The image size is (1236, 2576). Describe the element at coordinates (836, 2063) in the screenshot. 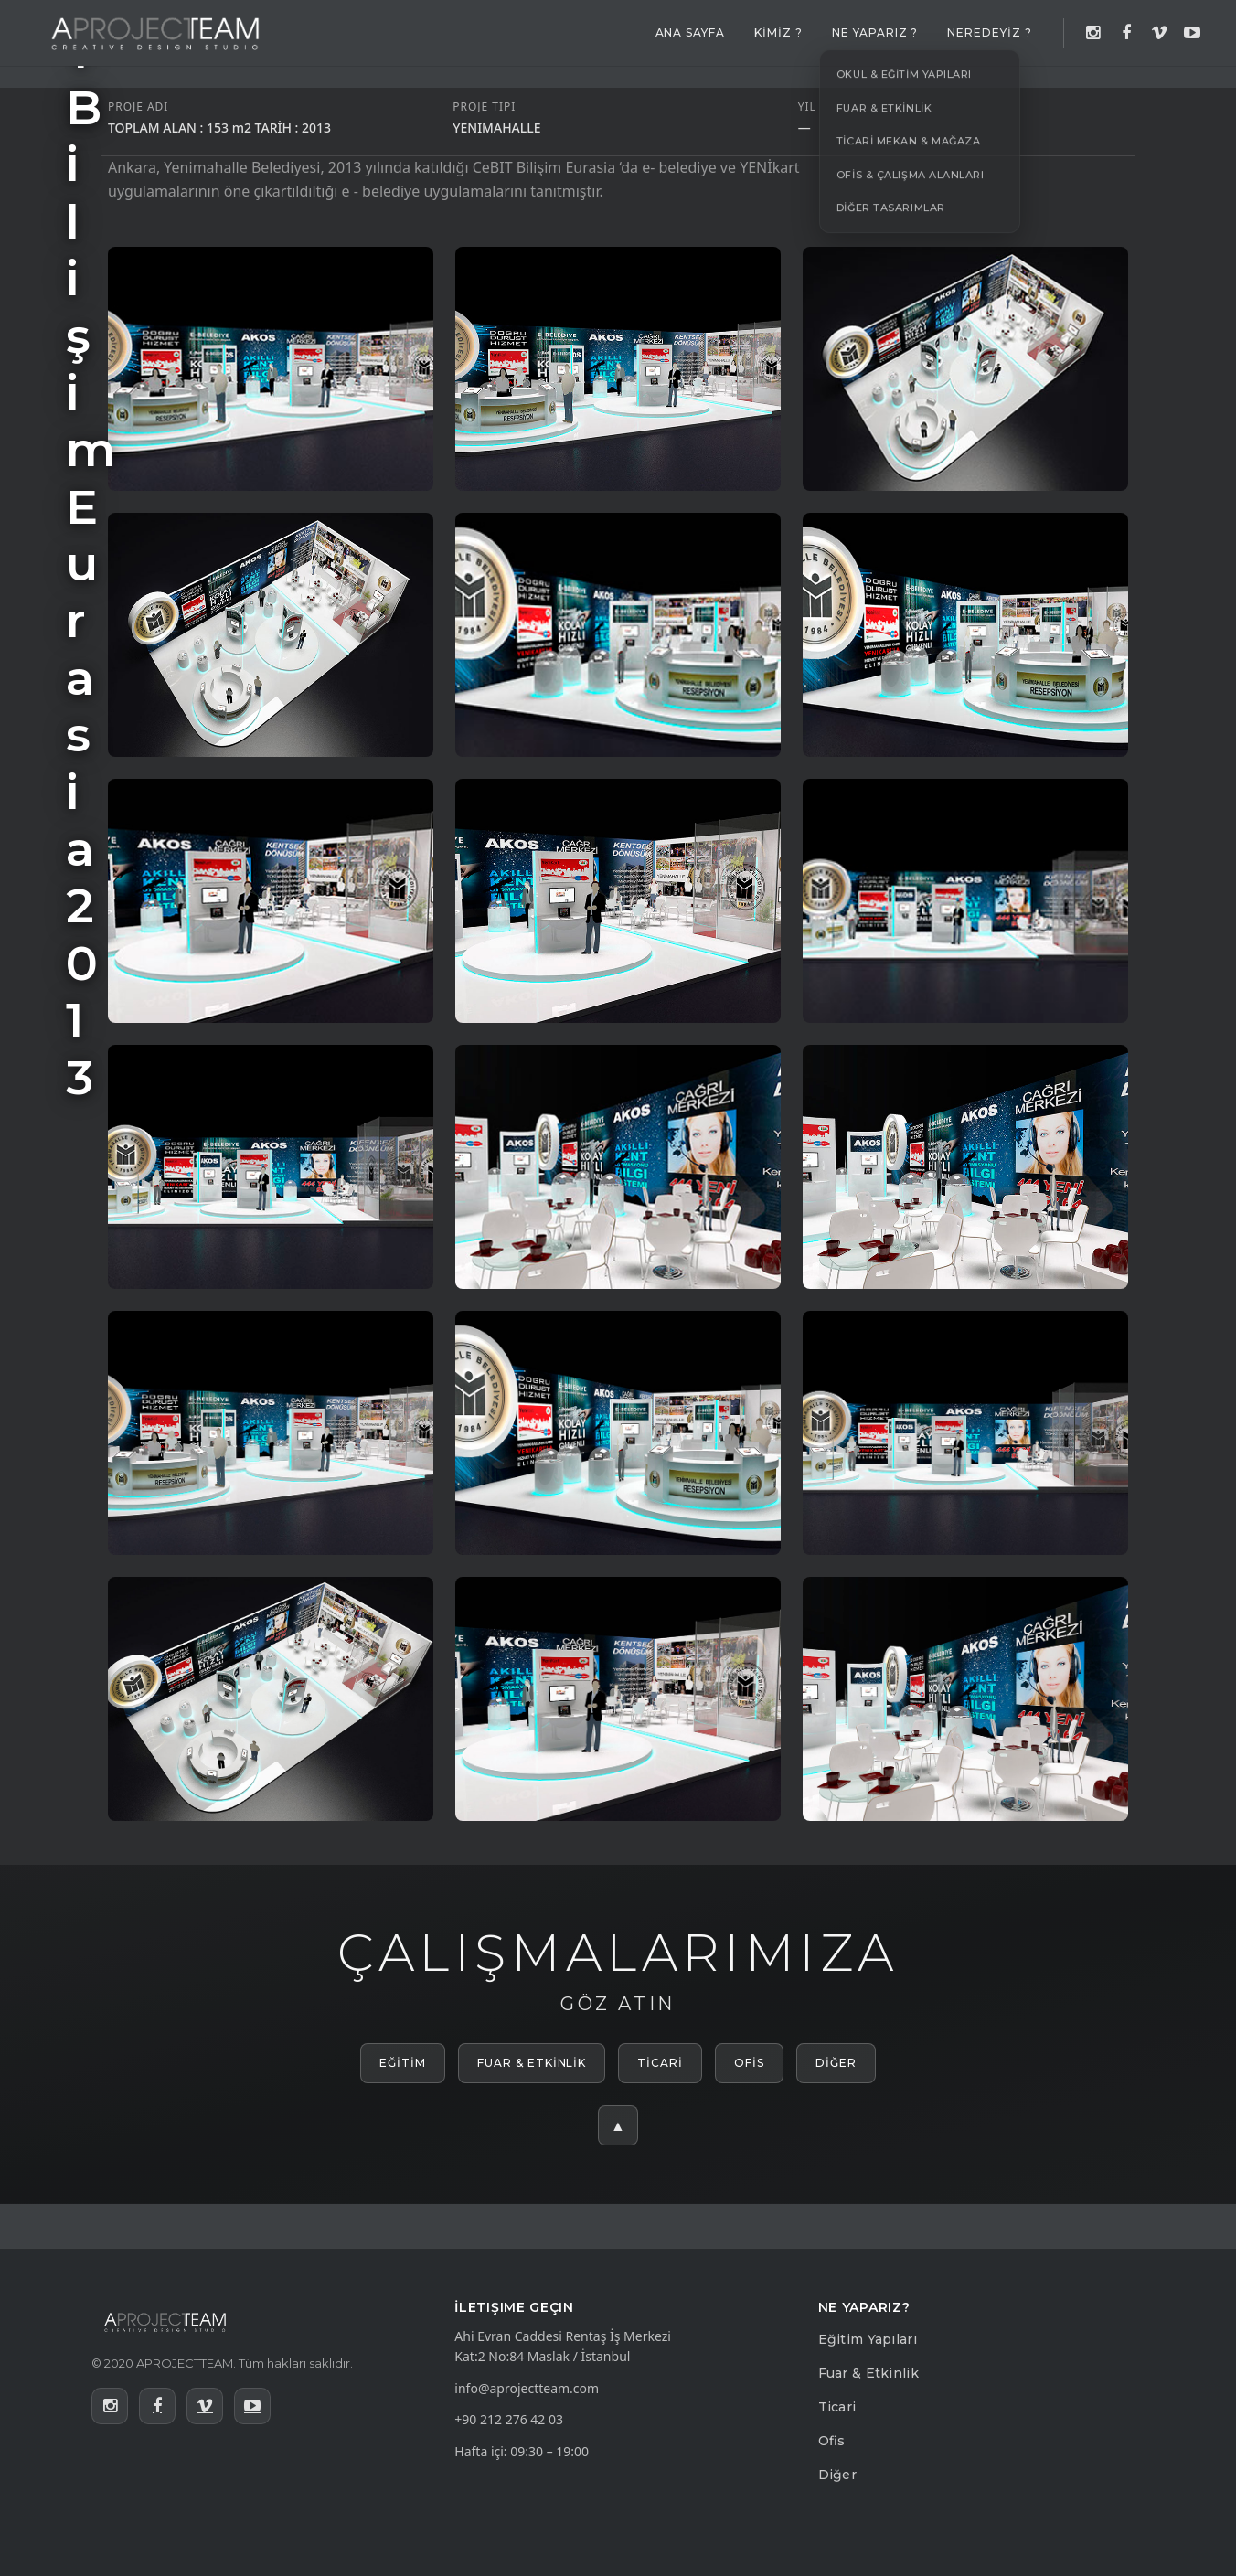

I see `DİĞER` at that location.